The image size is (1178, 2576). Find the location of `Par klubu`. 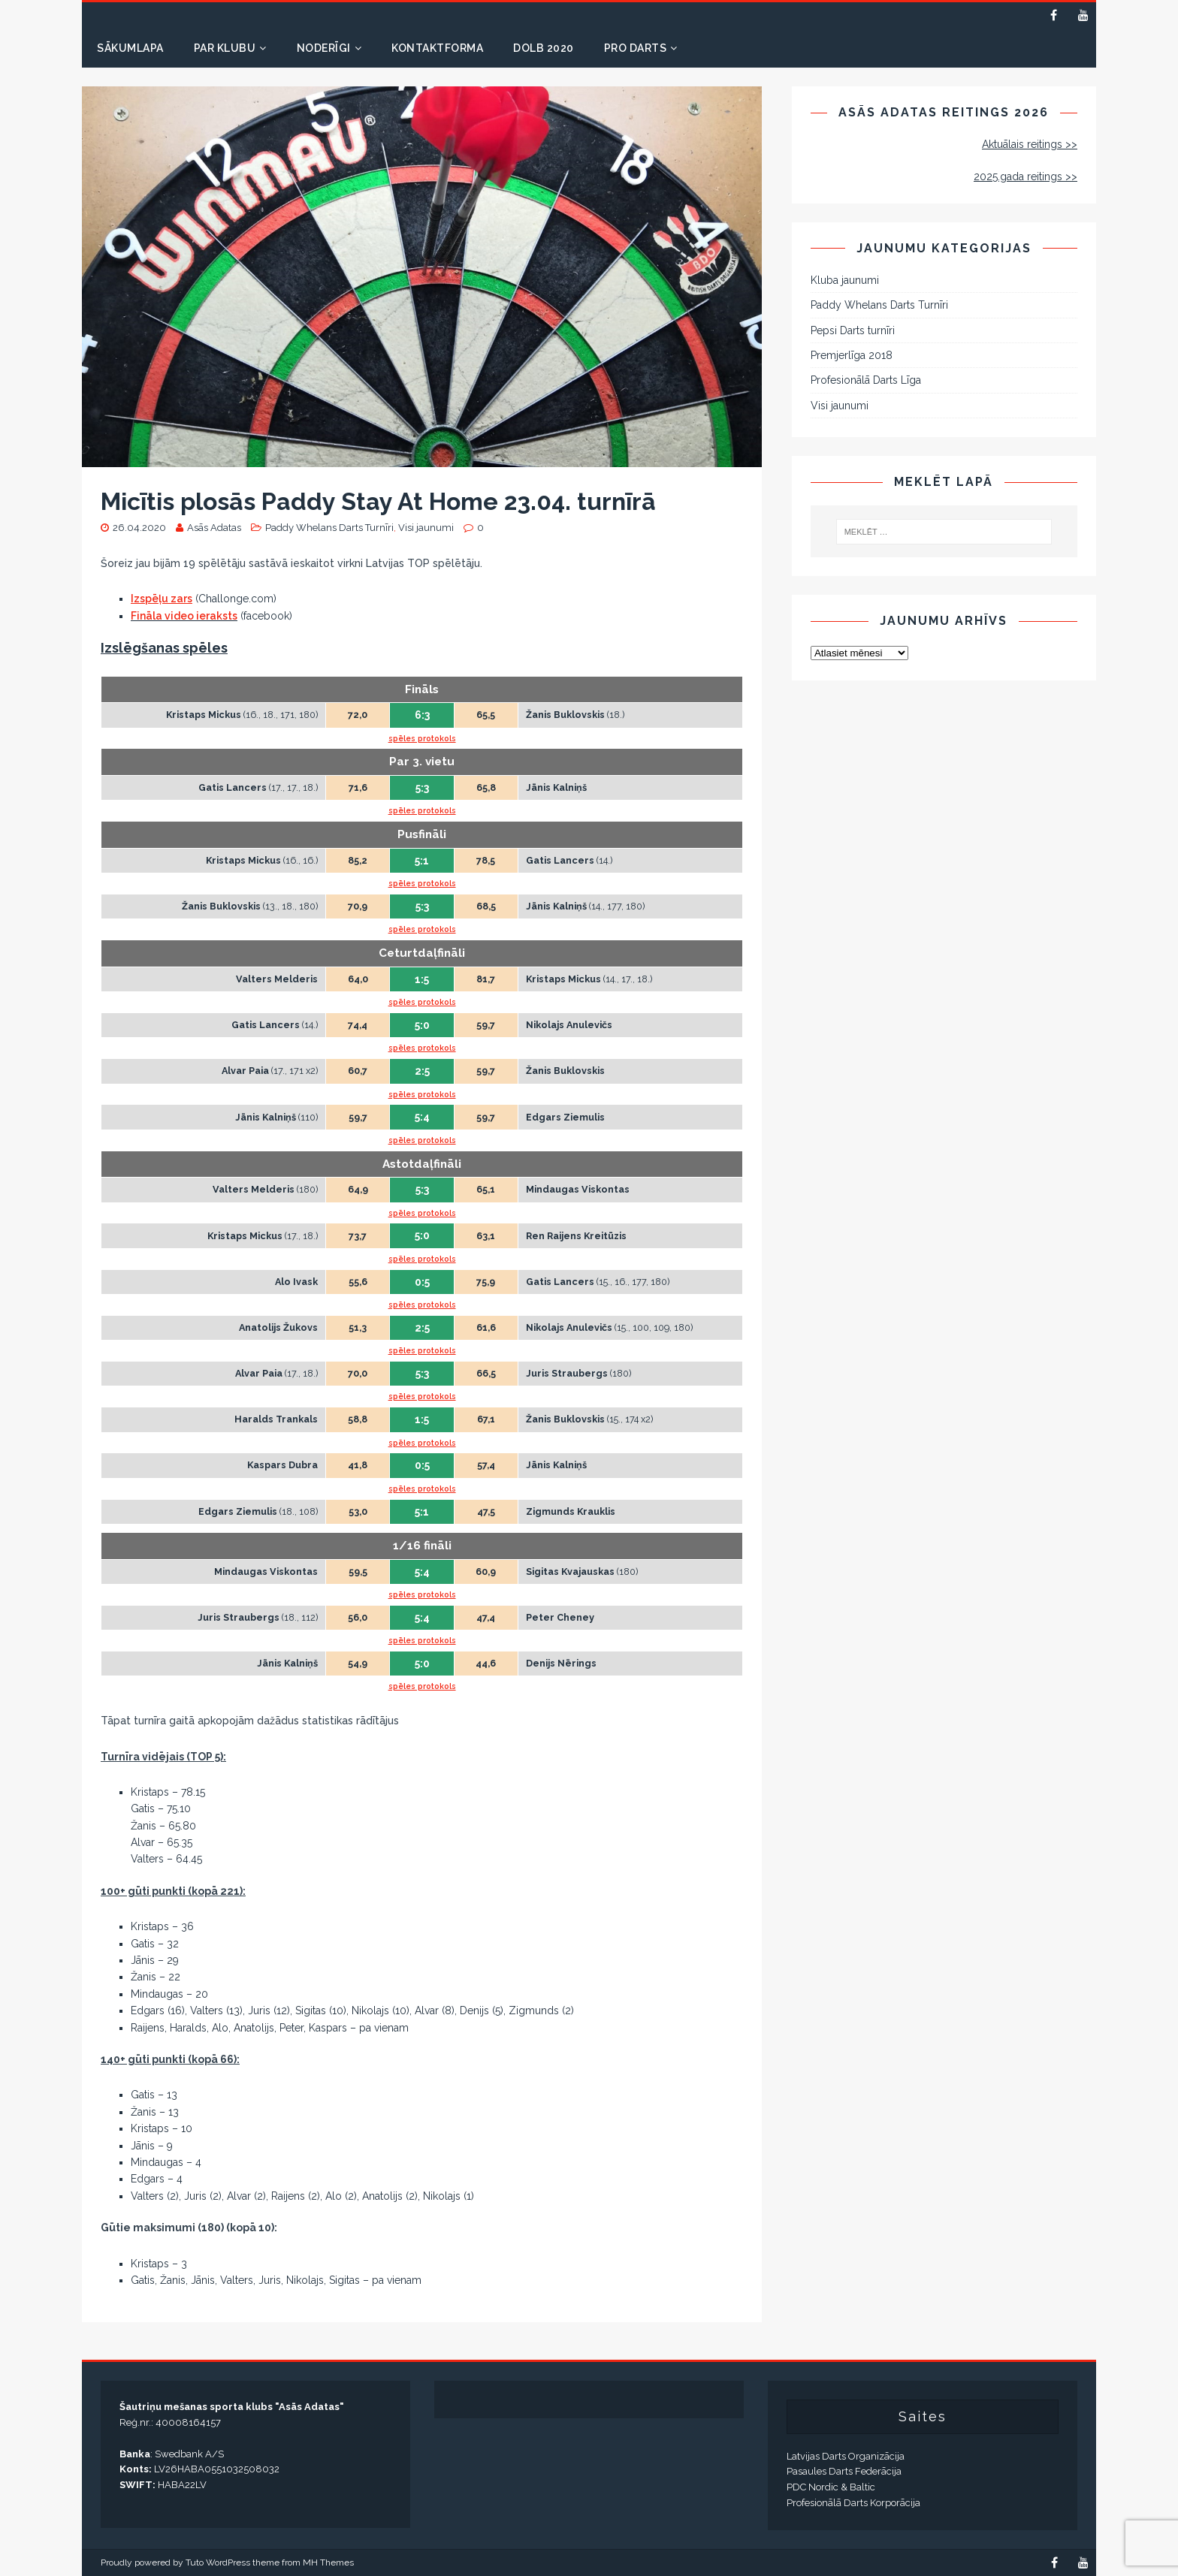

Par klubu is located at coordinates (225, 48).